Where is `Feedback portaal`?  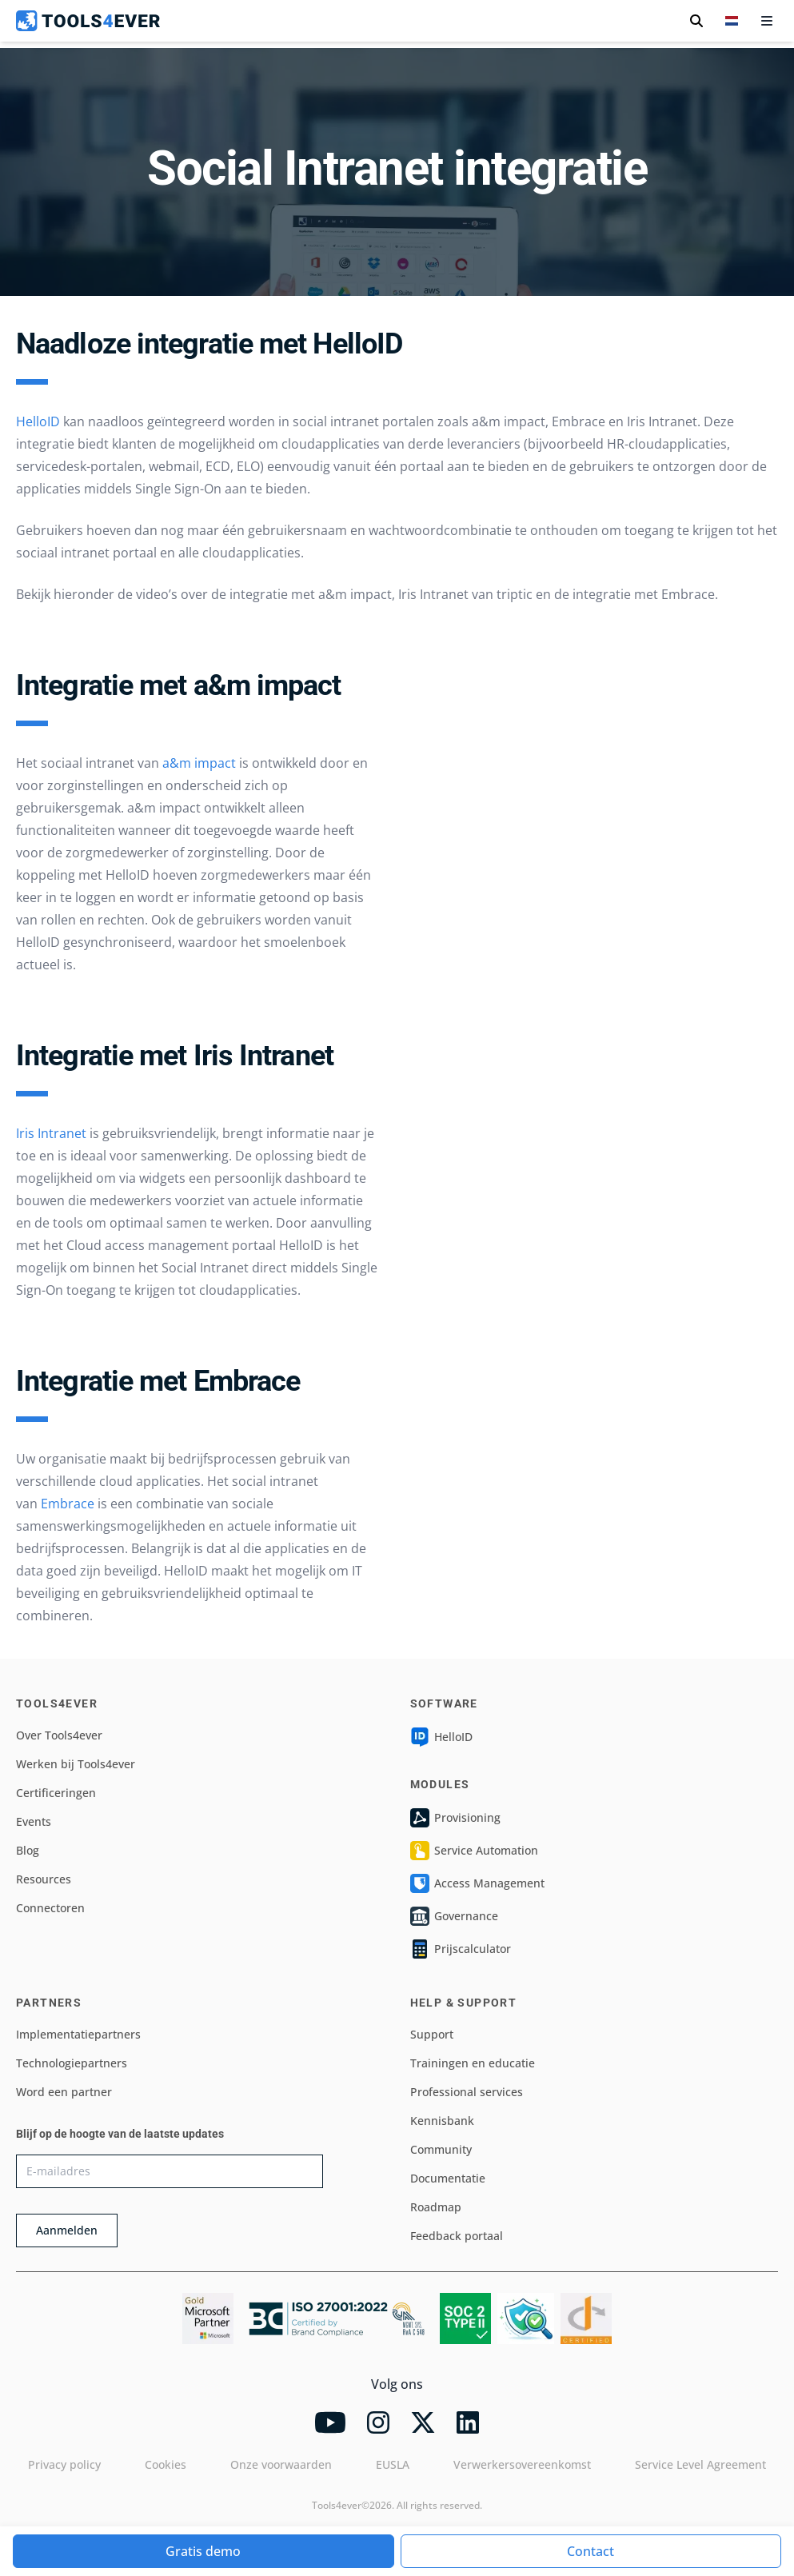
Feedback portaal is located at coordinates (456, 2235).